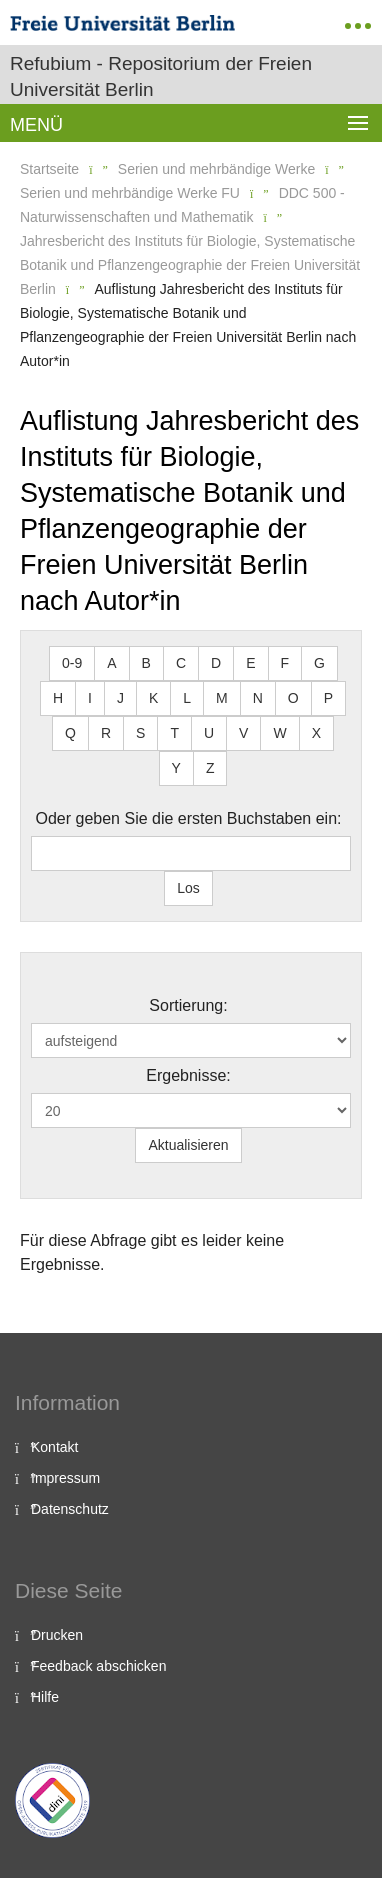 The width and height of the screenshot is (382, 1878). What do you see at coordinates (49, 169) in the screenshot?
I see `Startseite` at bounding box center [49, 169].